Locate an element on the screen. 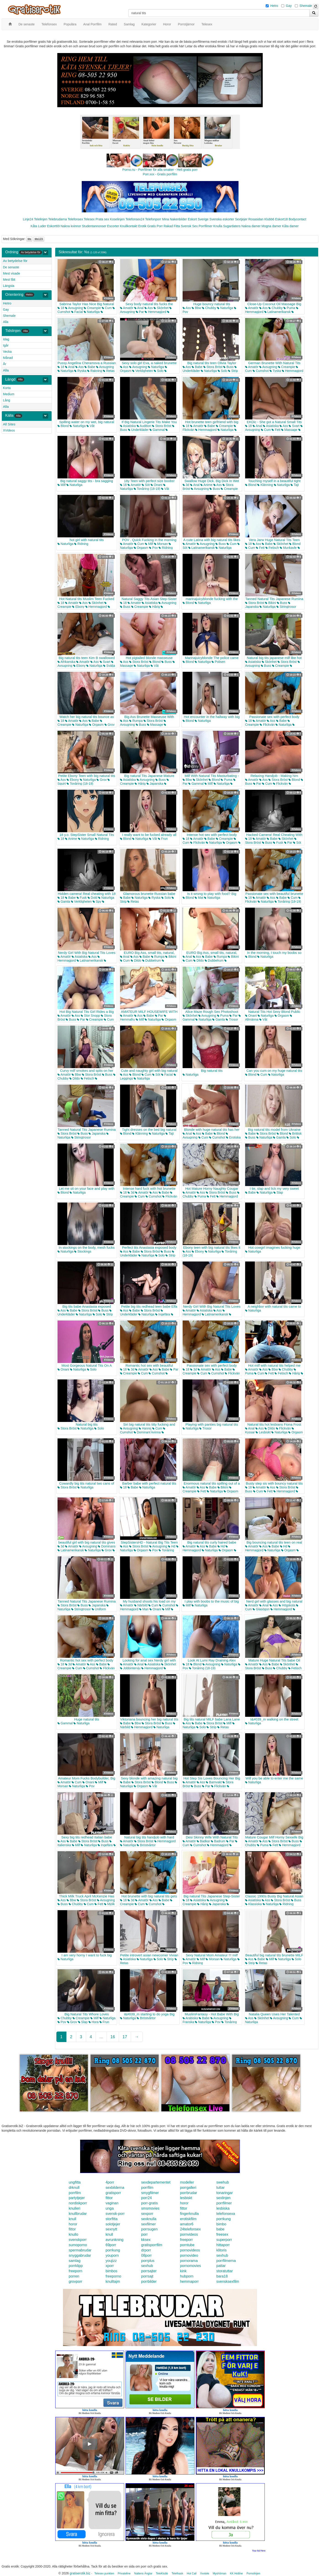 The height and width of the screenshot is (2576, 320). Pov is located at coordinates (153, 547).